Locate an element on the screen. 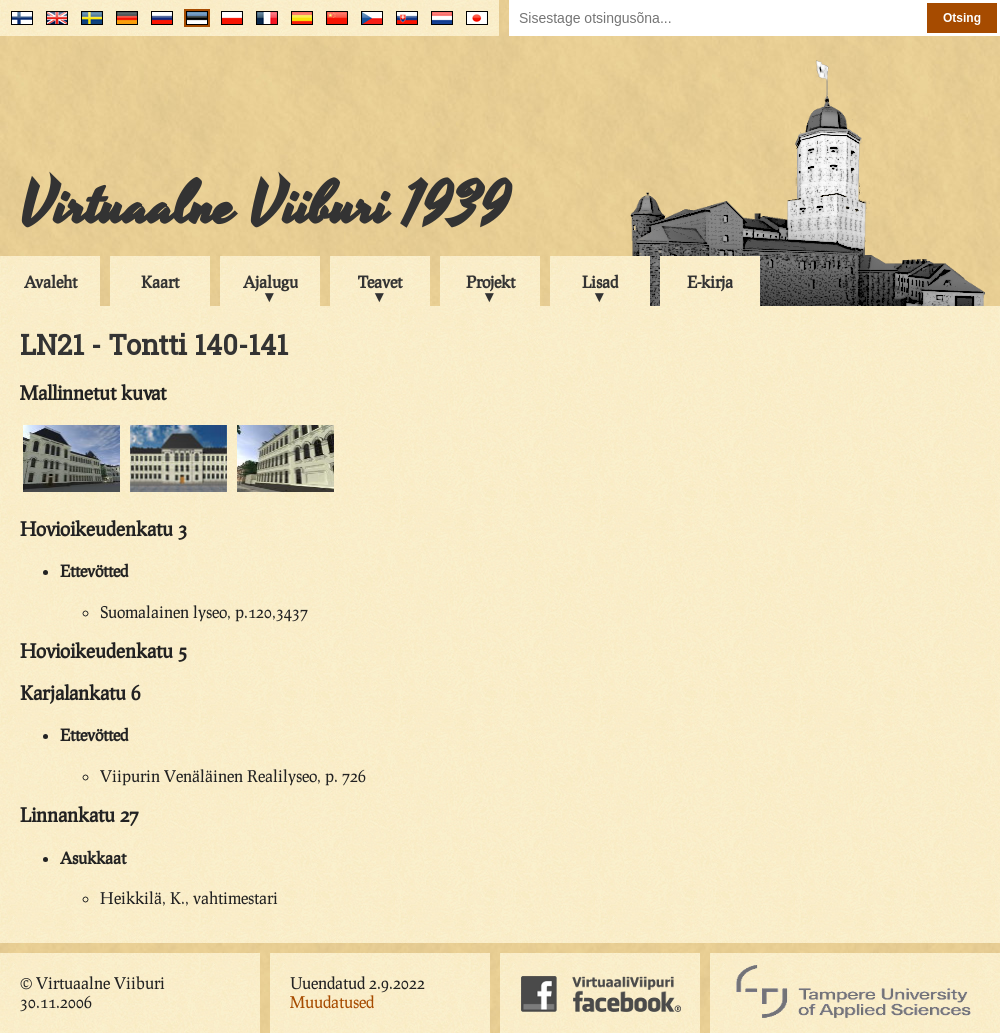 This screenshot has height=1033, width=1000. Muudatused is located at coordinates (332, 1001).